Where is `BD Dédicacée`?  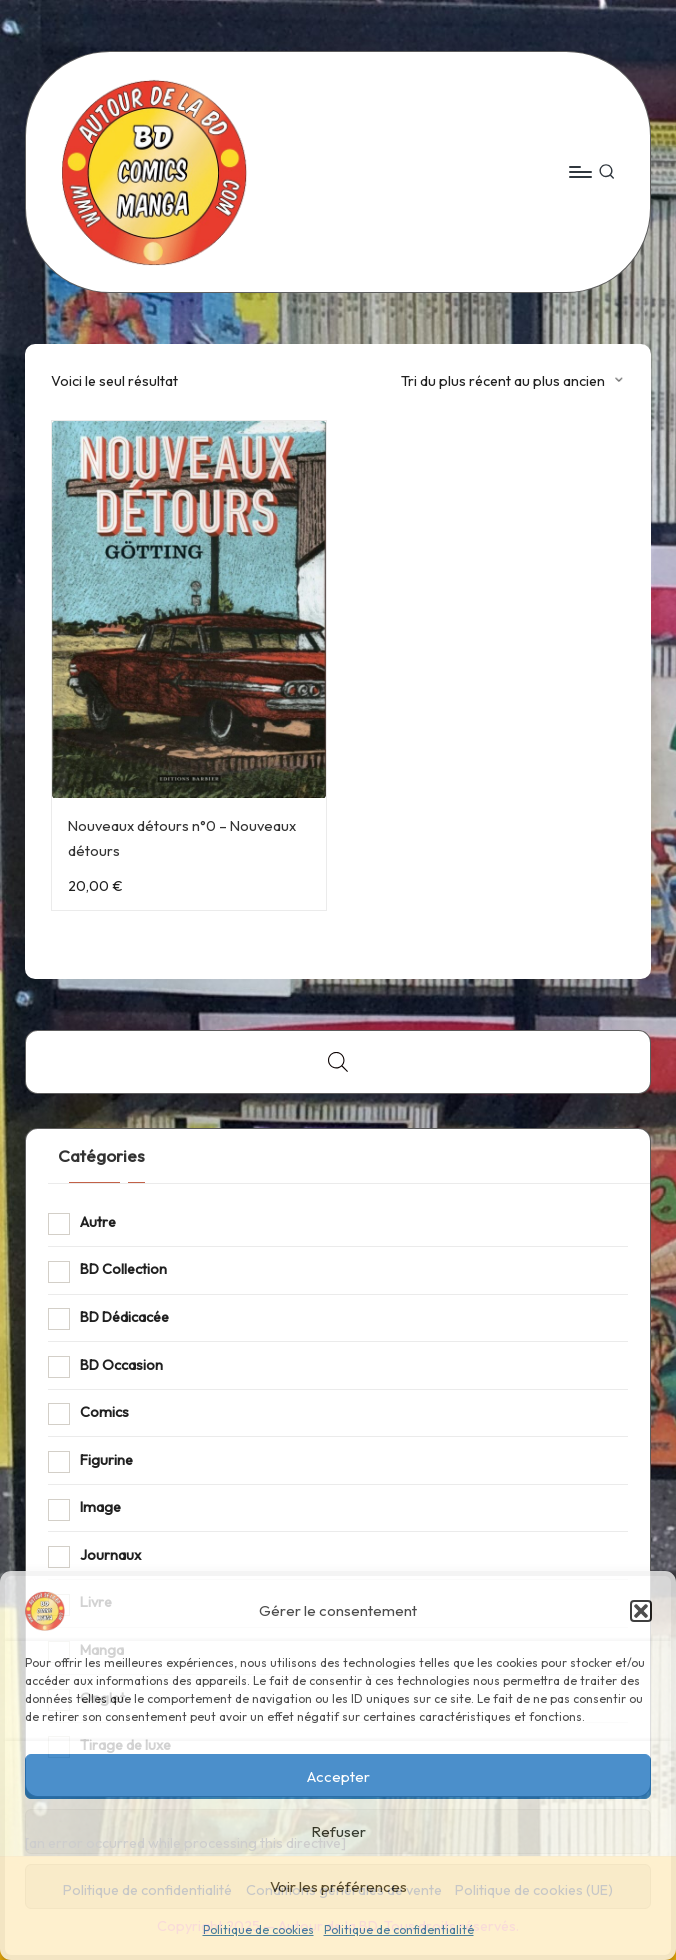 BD Dédicacée is located at coordinates (124, 1317).